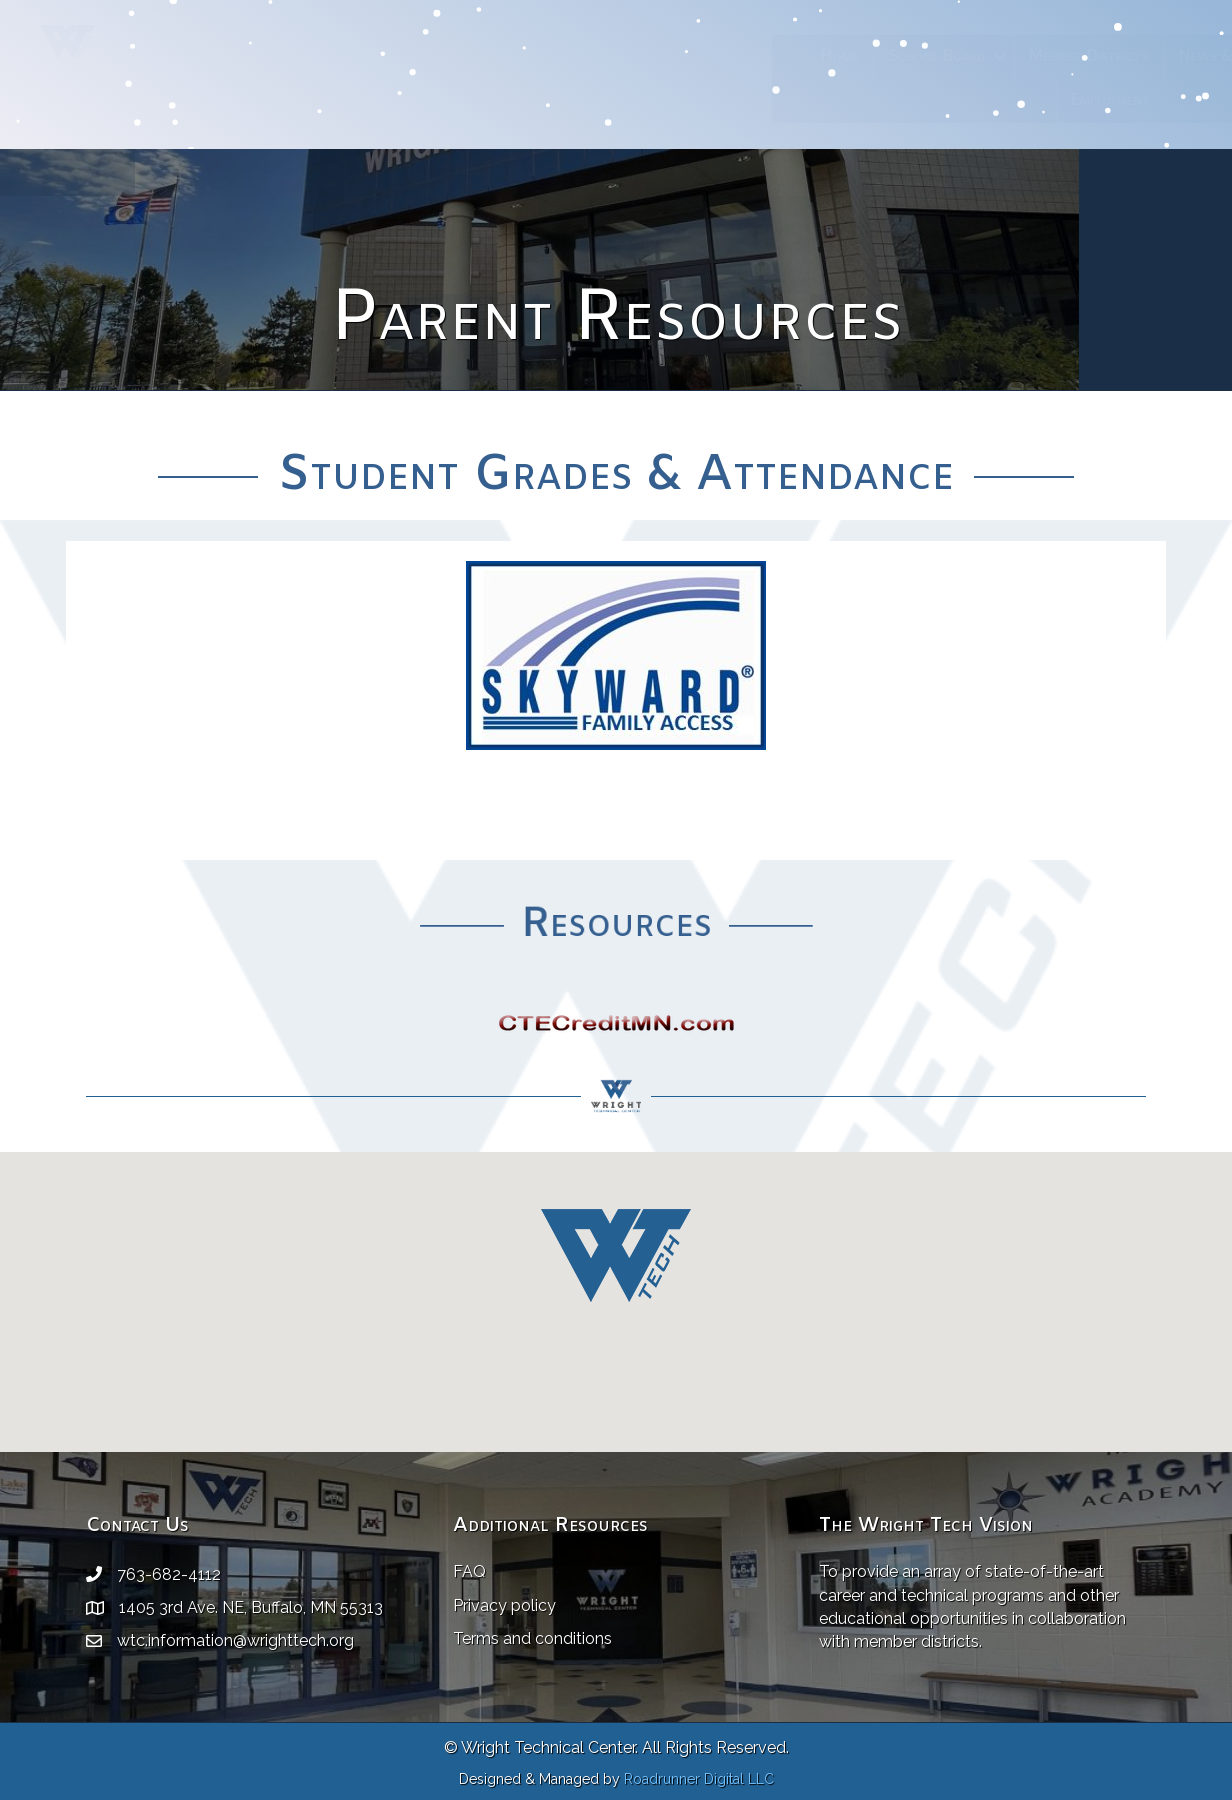 This screenshot has height=1800, width=1232. Describe the element at coordinates (949, 56) in the screenshot. I see `Member Districts` at that location.